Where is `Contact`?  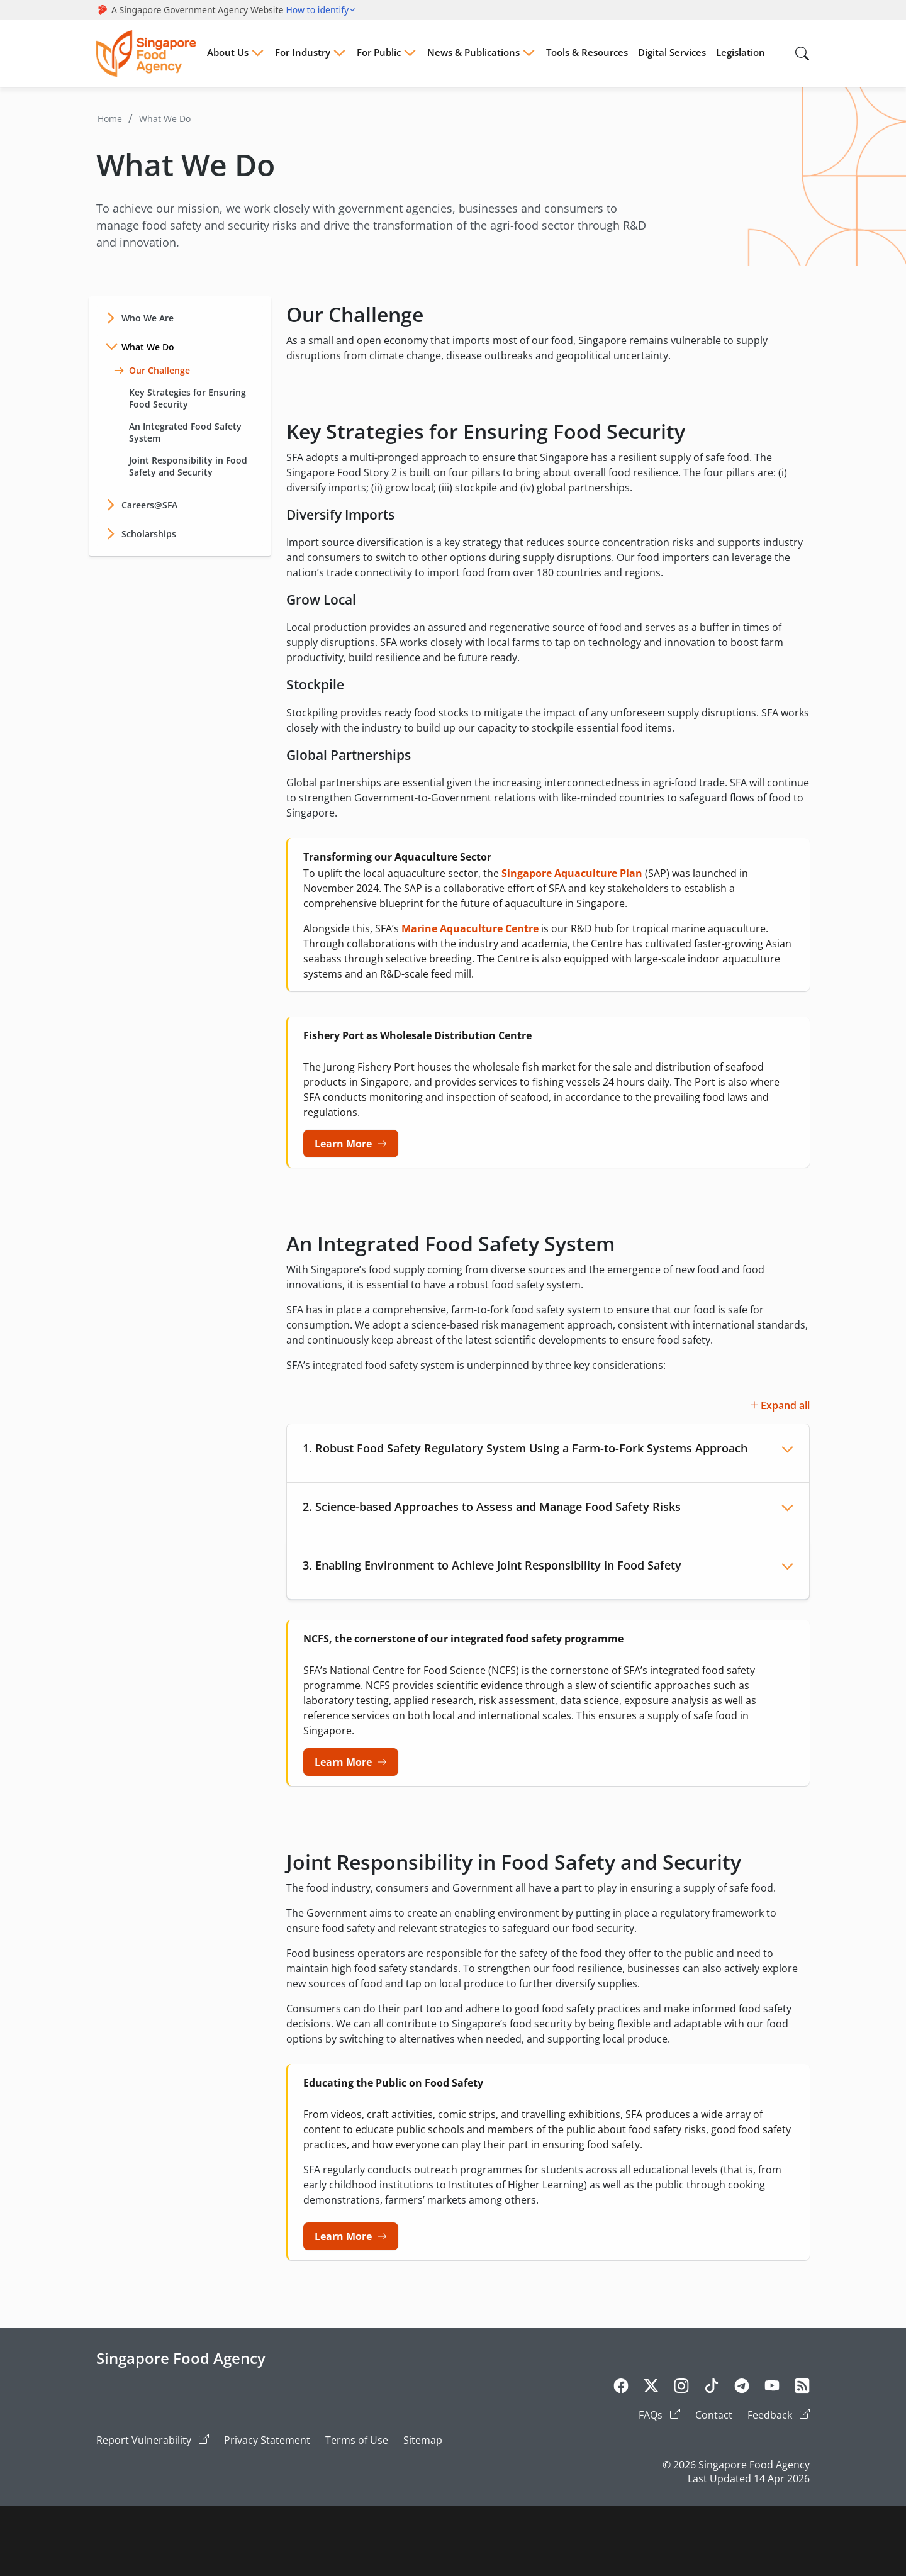 Contact is located at coordinates (713, 2415).